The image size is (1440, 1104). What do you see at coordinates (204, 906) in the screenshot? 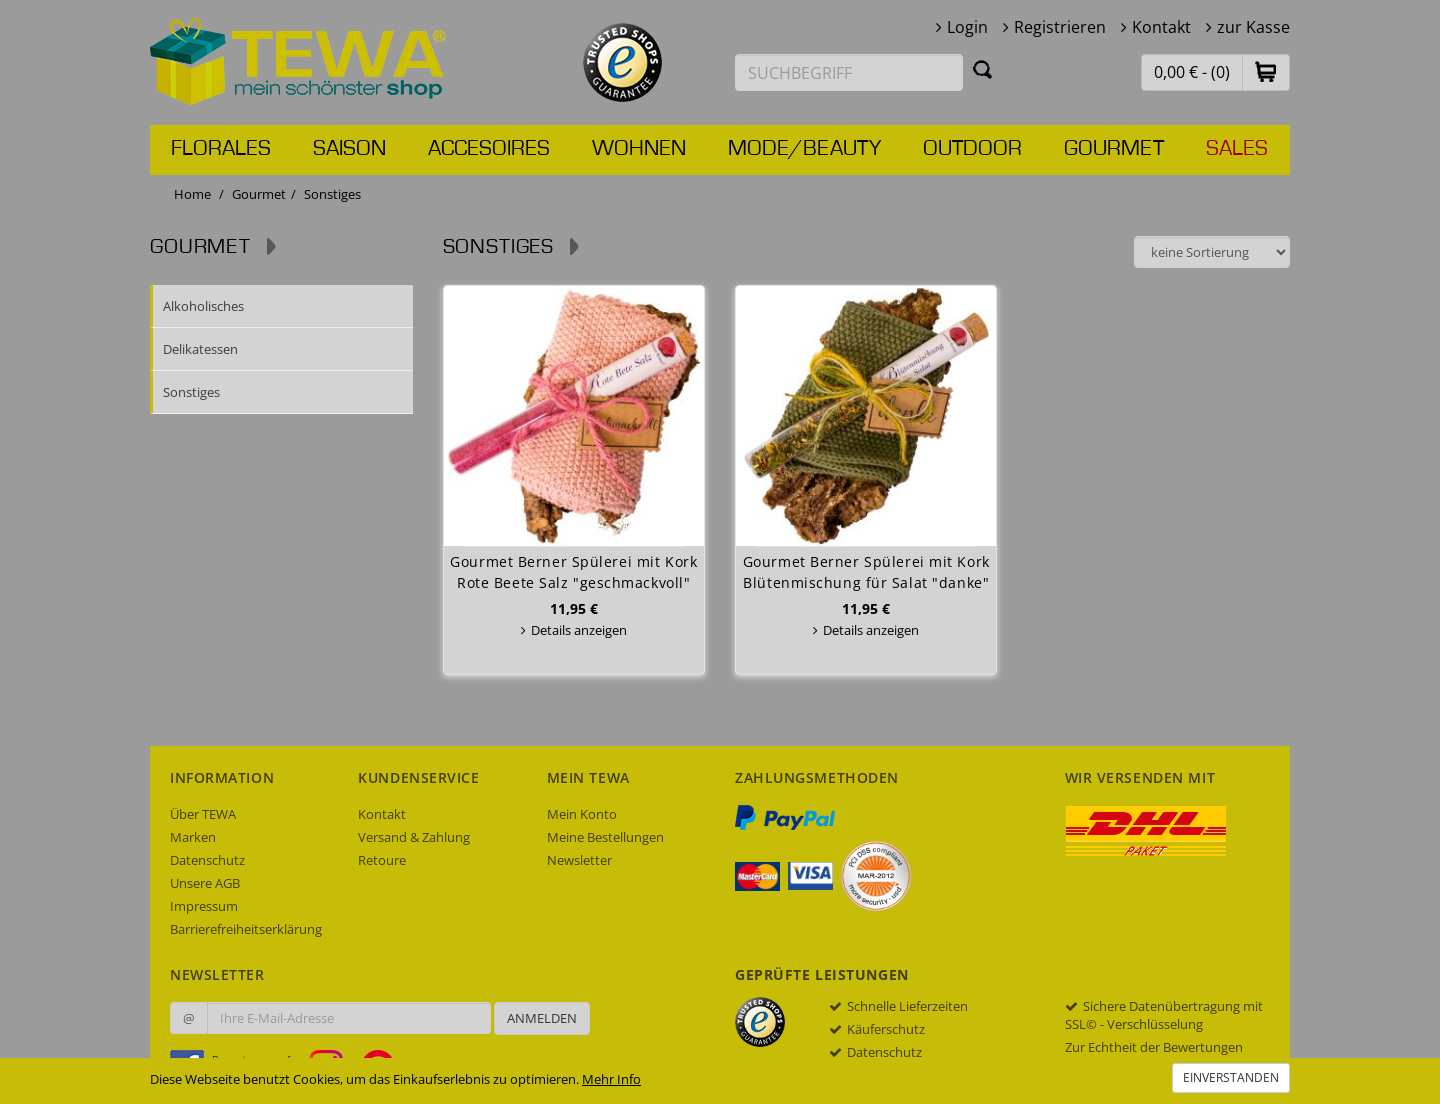
I see `Impressum` at bounding box center [204, 906].